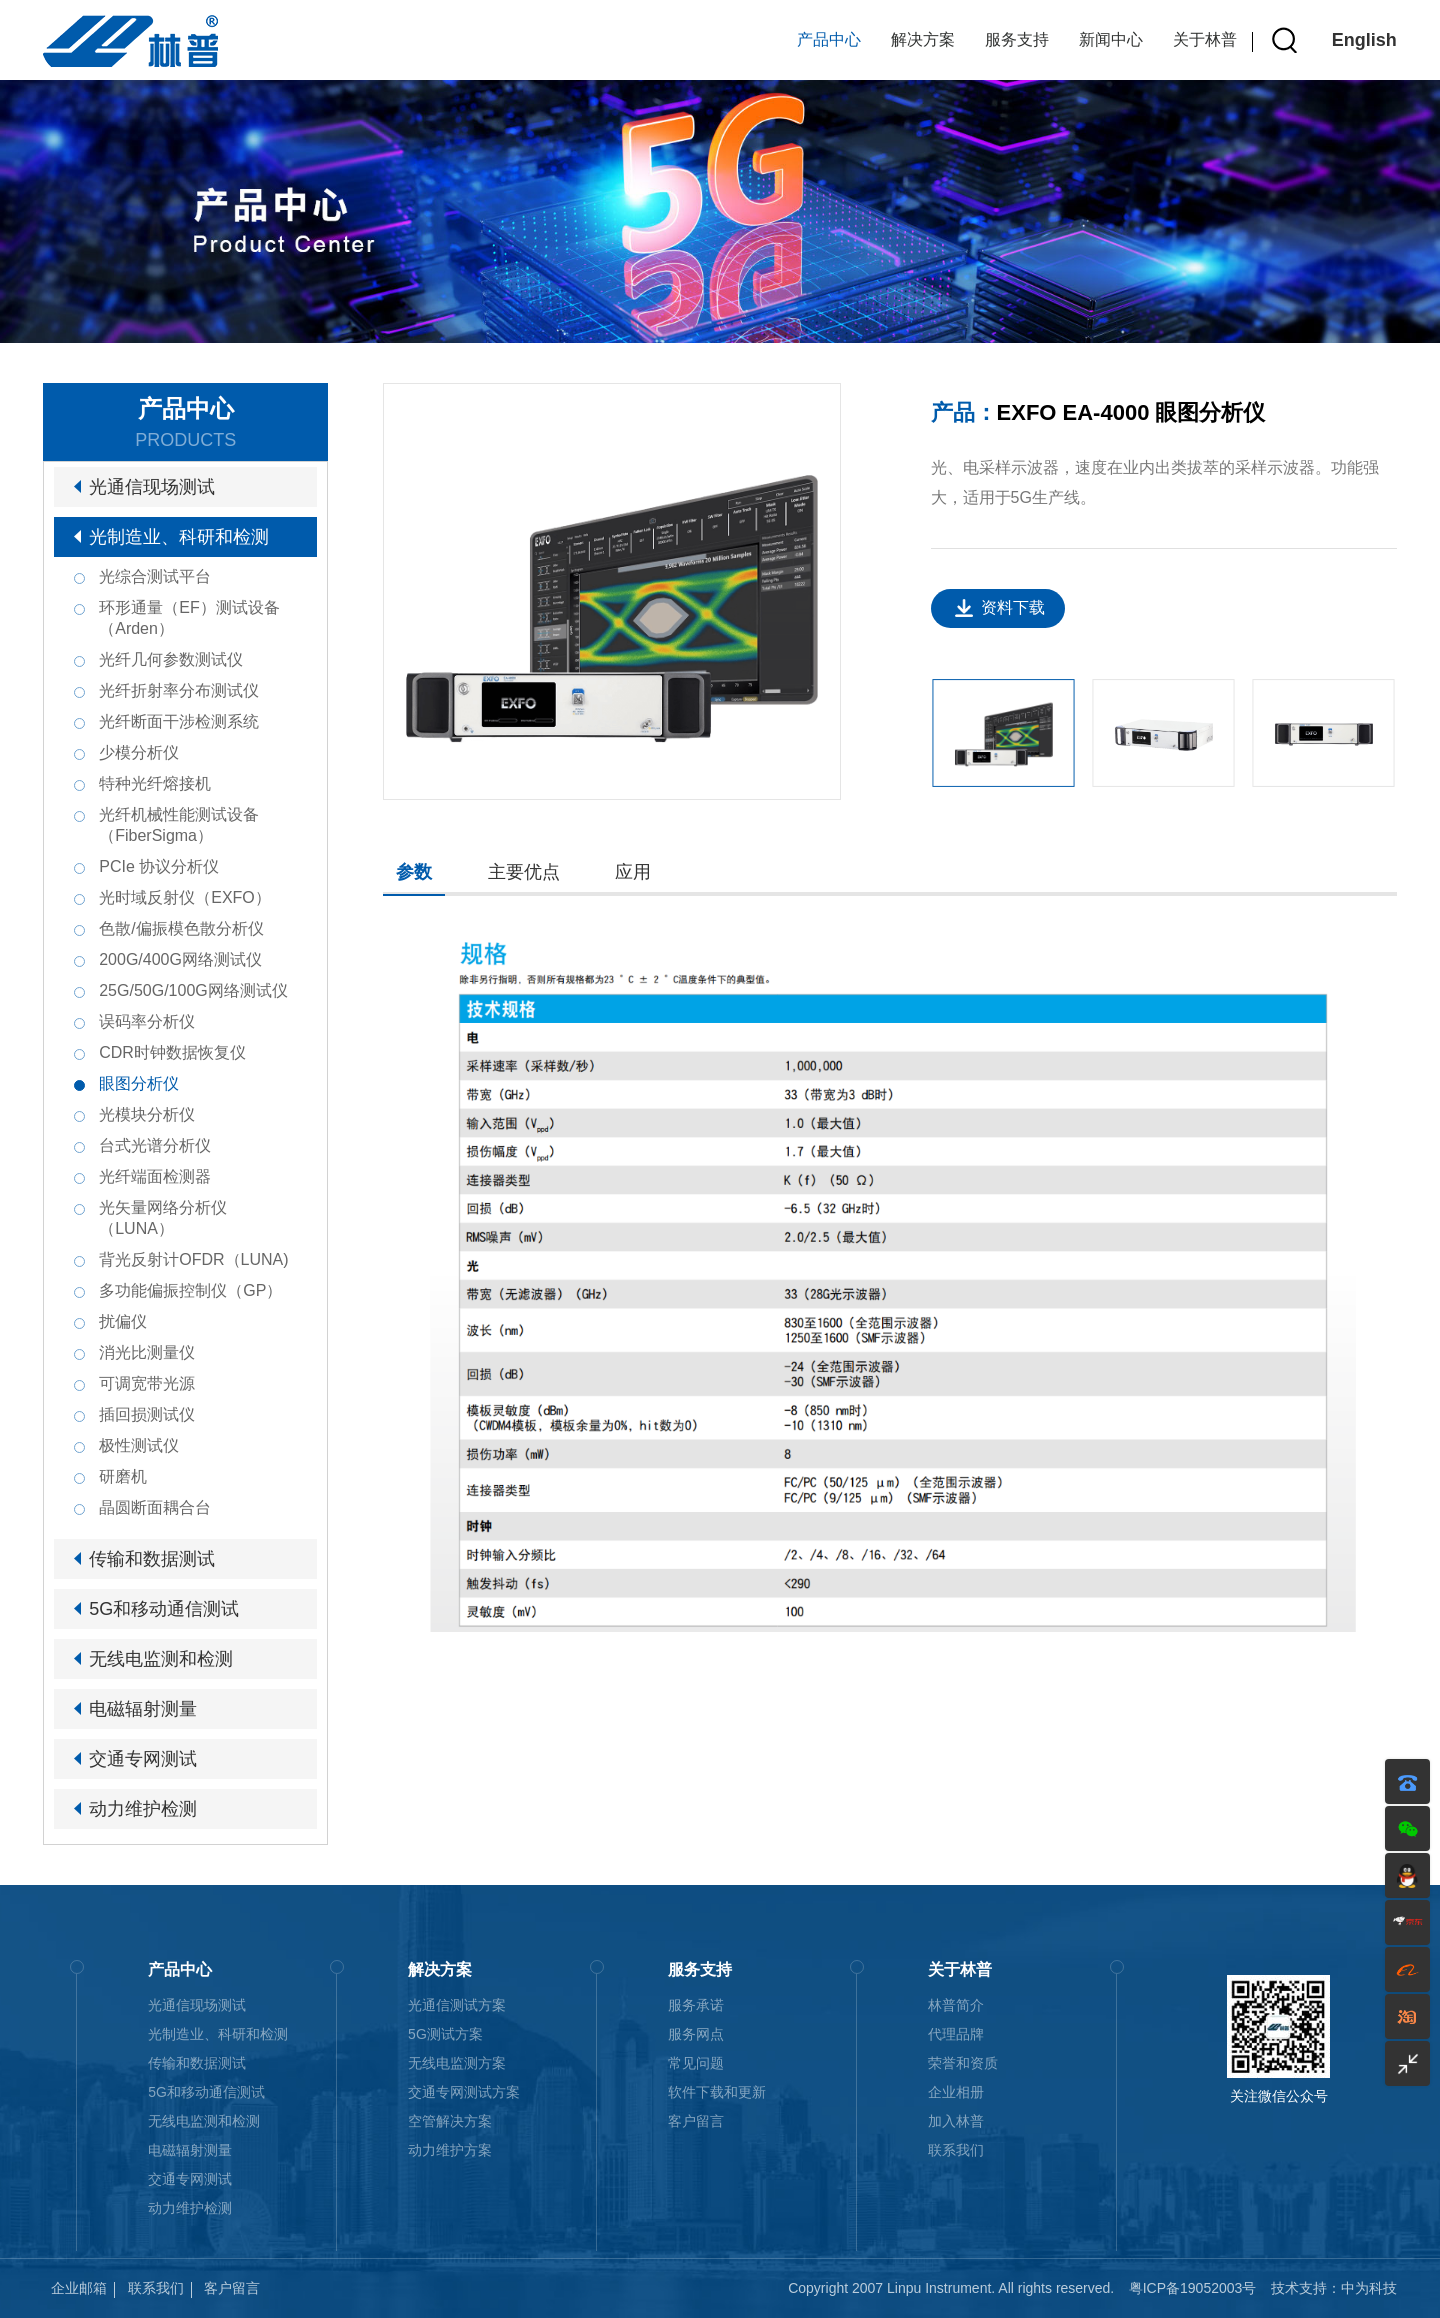 The image size is (1440, 2318). What do you see at coordinates (180, 959) in the screenshot?
I see `200G/400G网络测试仪` at bounding box center [180, 959].